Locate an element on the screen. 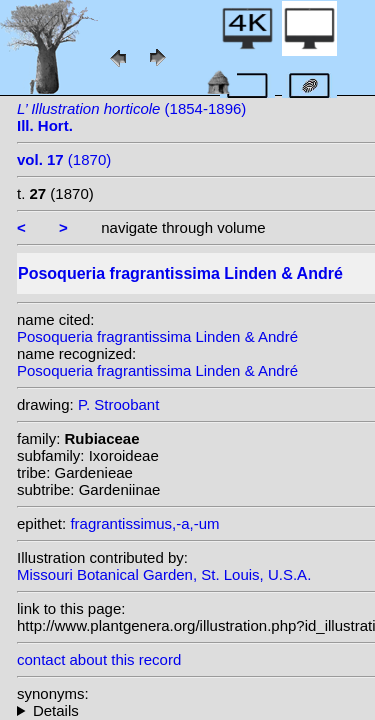 This screenshot has width=375, height=720. contact about this record is located at coordinates (99, 659).